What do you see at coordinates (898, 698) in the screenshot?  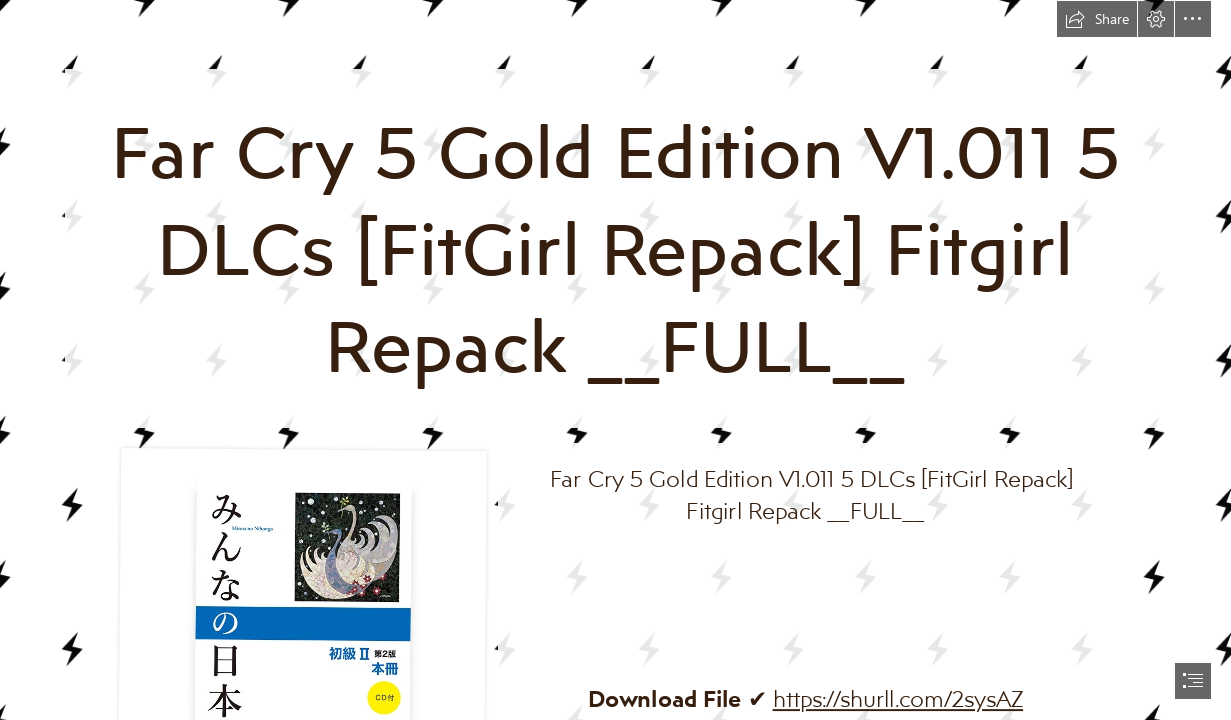 I see `https://shurll.com/2sysAZ` at bounding box center [898, 698].